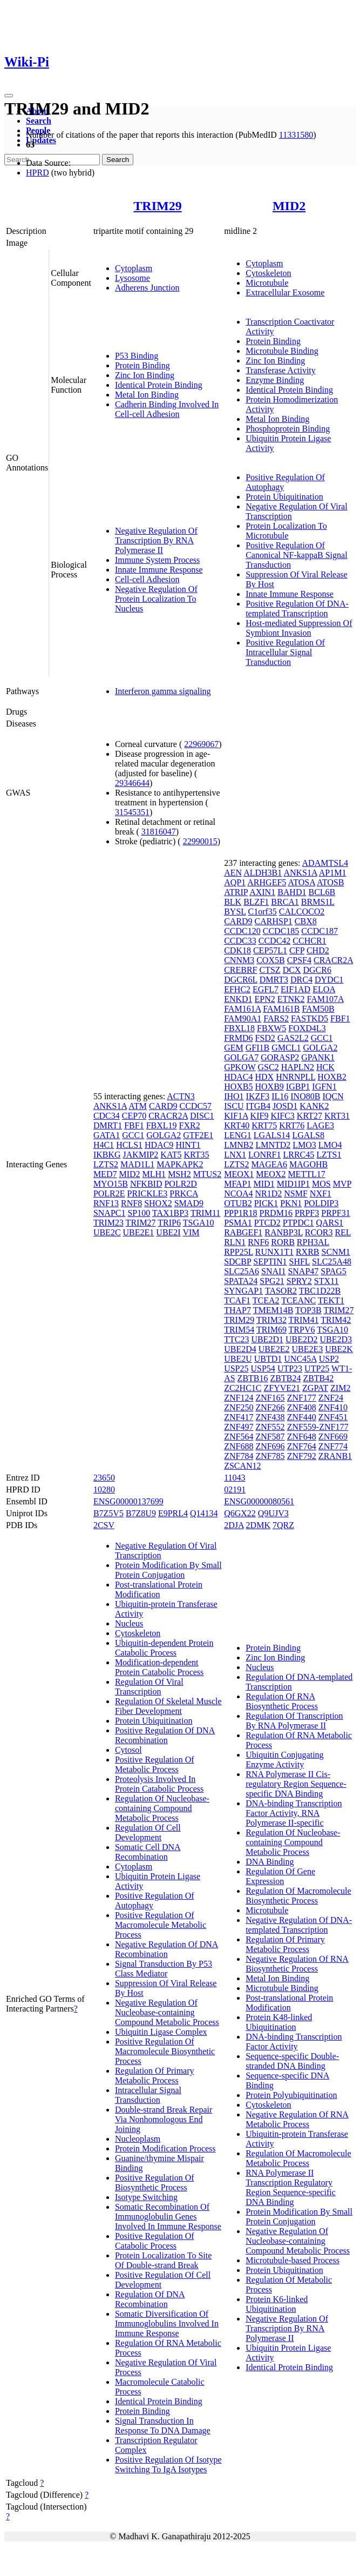 Image resolution: width=360 pixels, height=2576 pixels. Describe the element at coordinates (339, 1349) in the screenshot. I see `UBE2K` at that location.